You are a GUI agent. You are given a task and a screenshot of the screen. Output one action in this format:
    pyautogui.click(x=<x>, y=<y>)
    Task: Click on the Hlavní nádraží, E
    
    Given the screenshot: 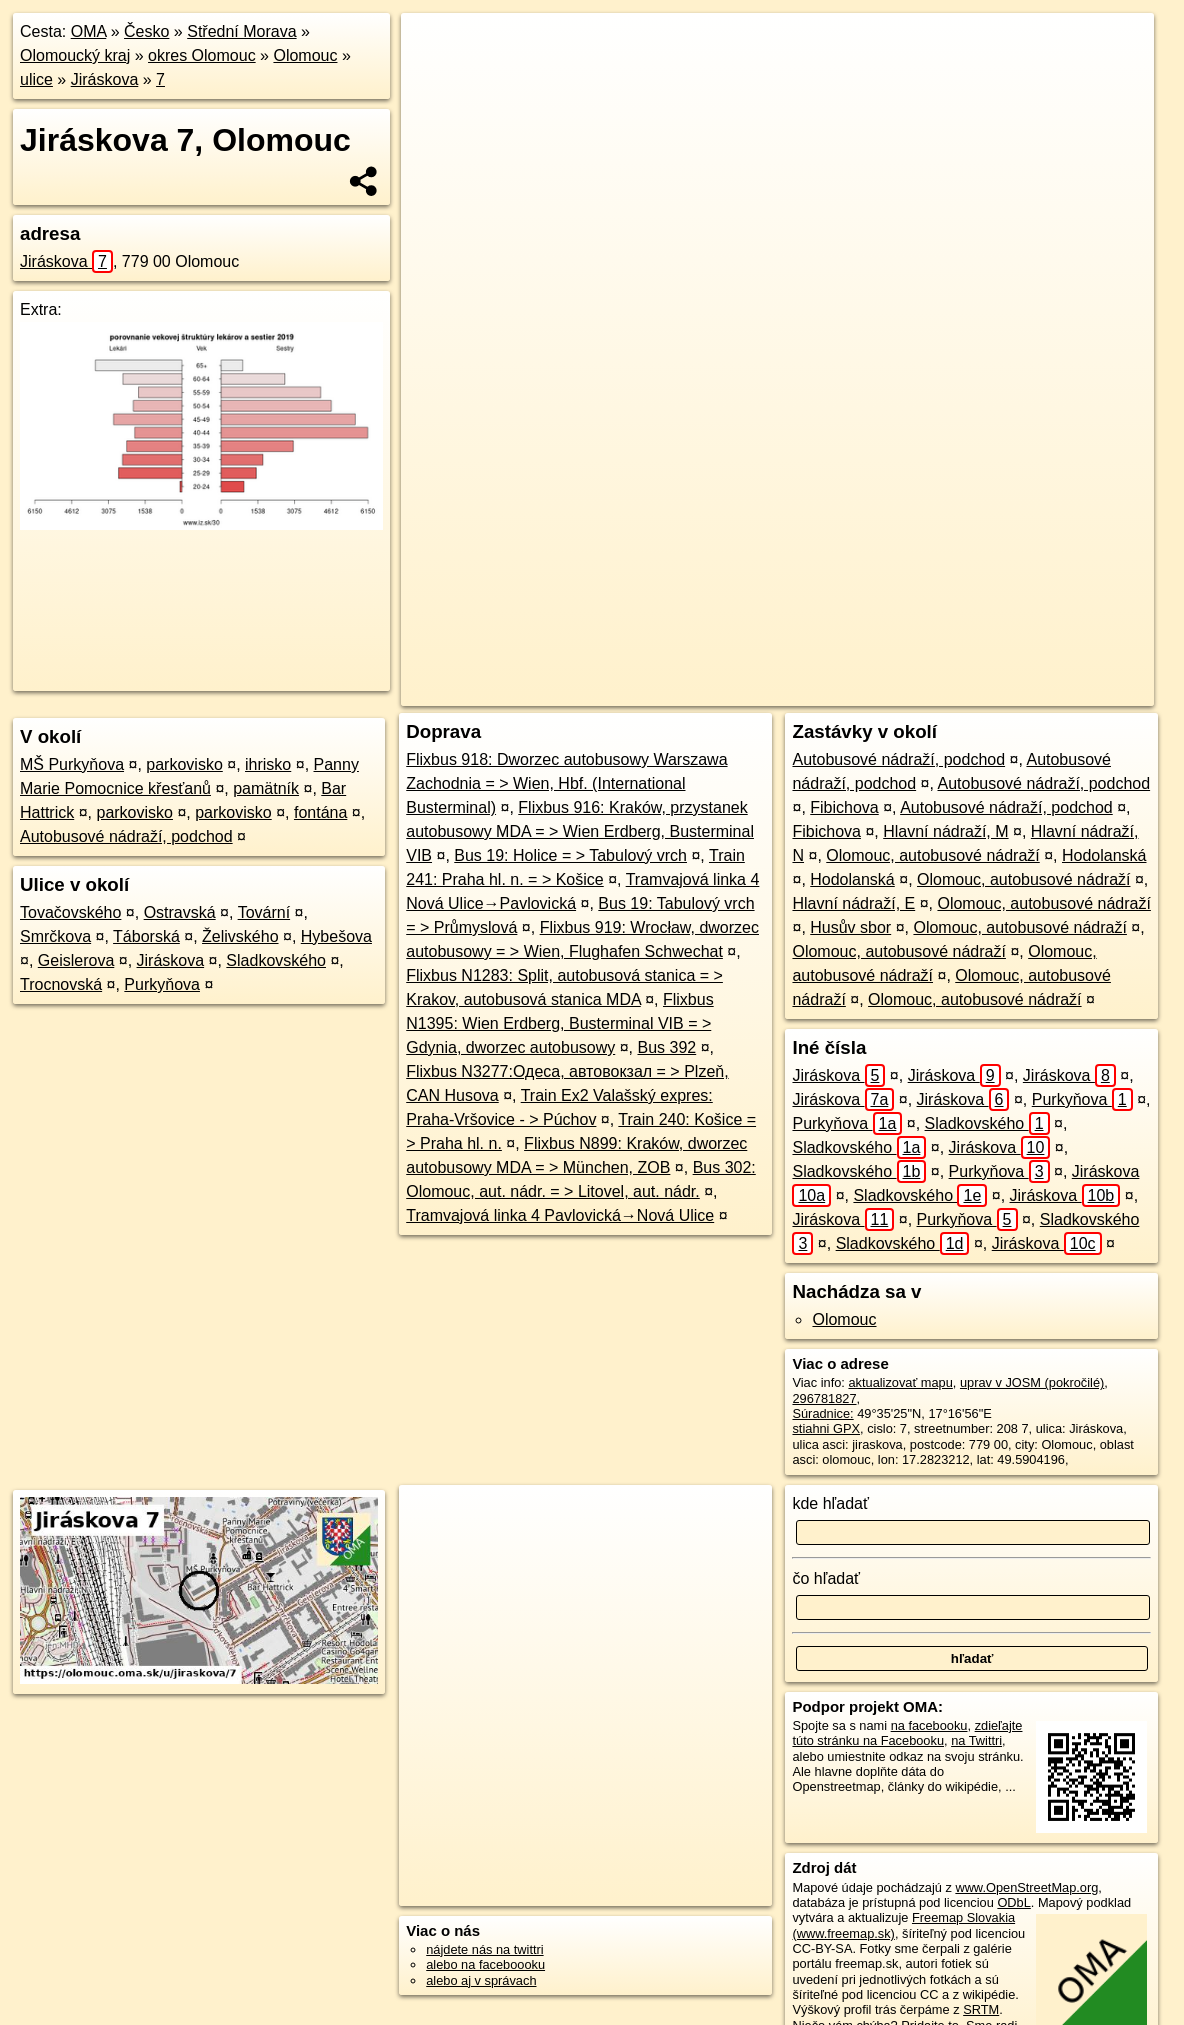 What is the action you would take?
    pyautogui.click(x=853, y=903)
    